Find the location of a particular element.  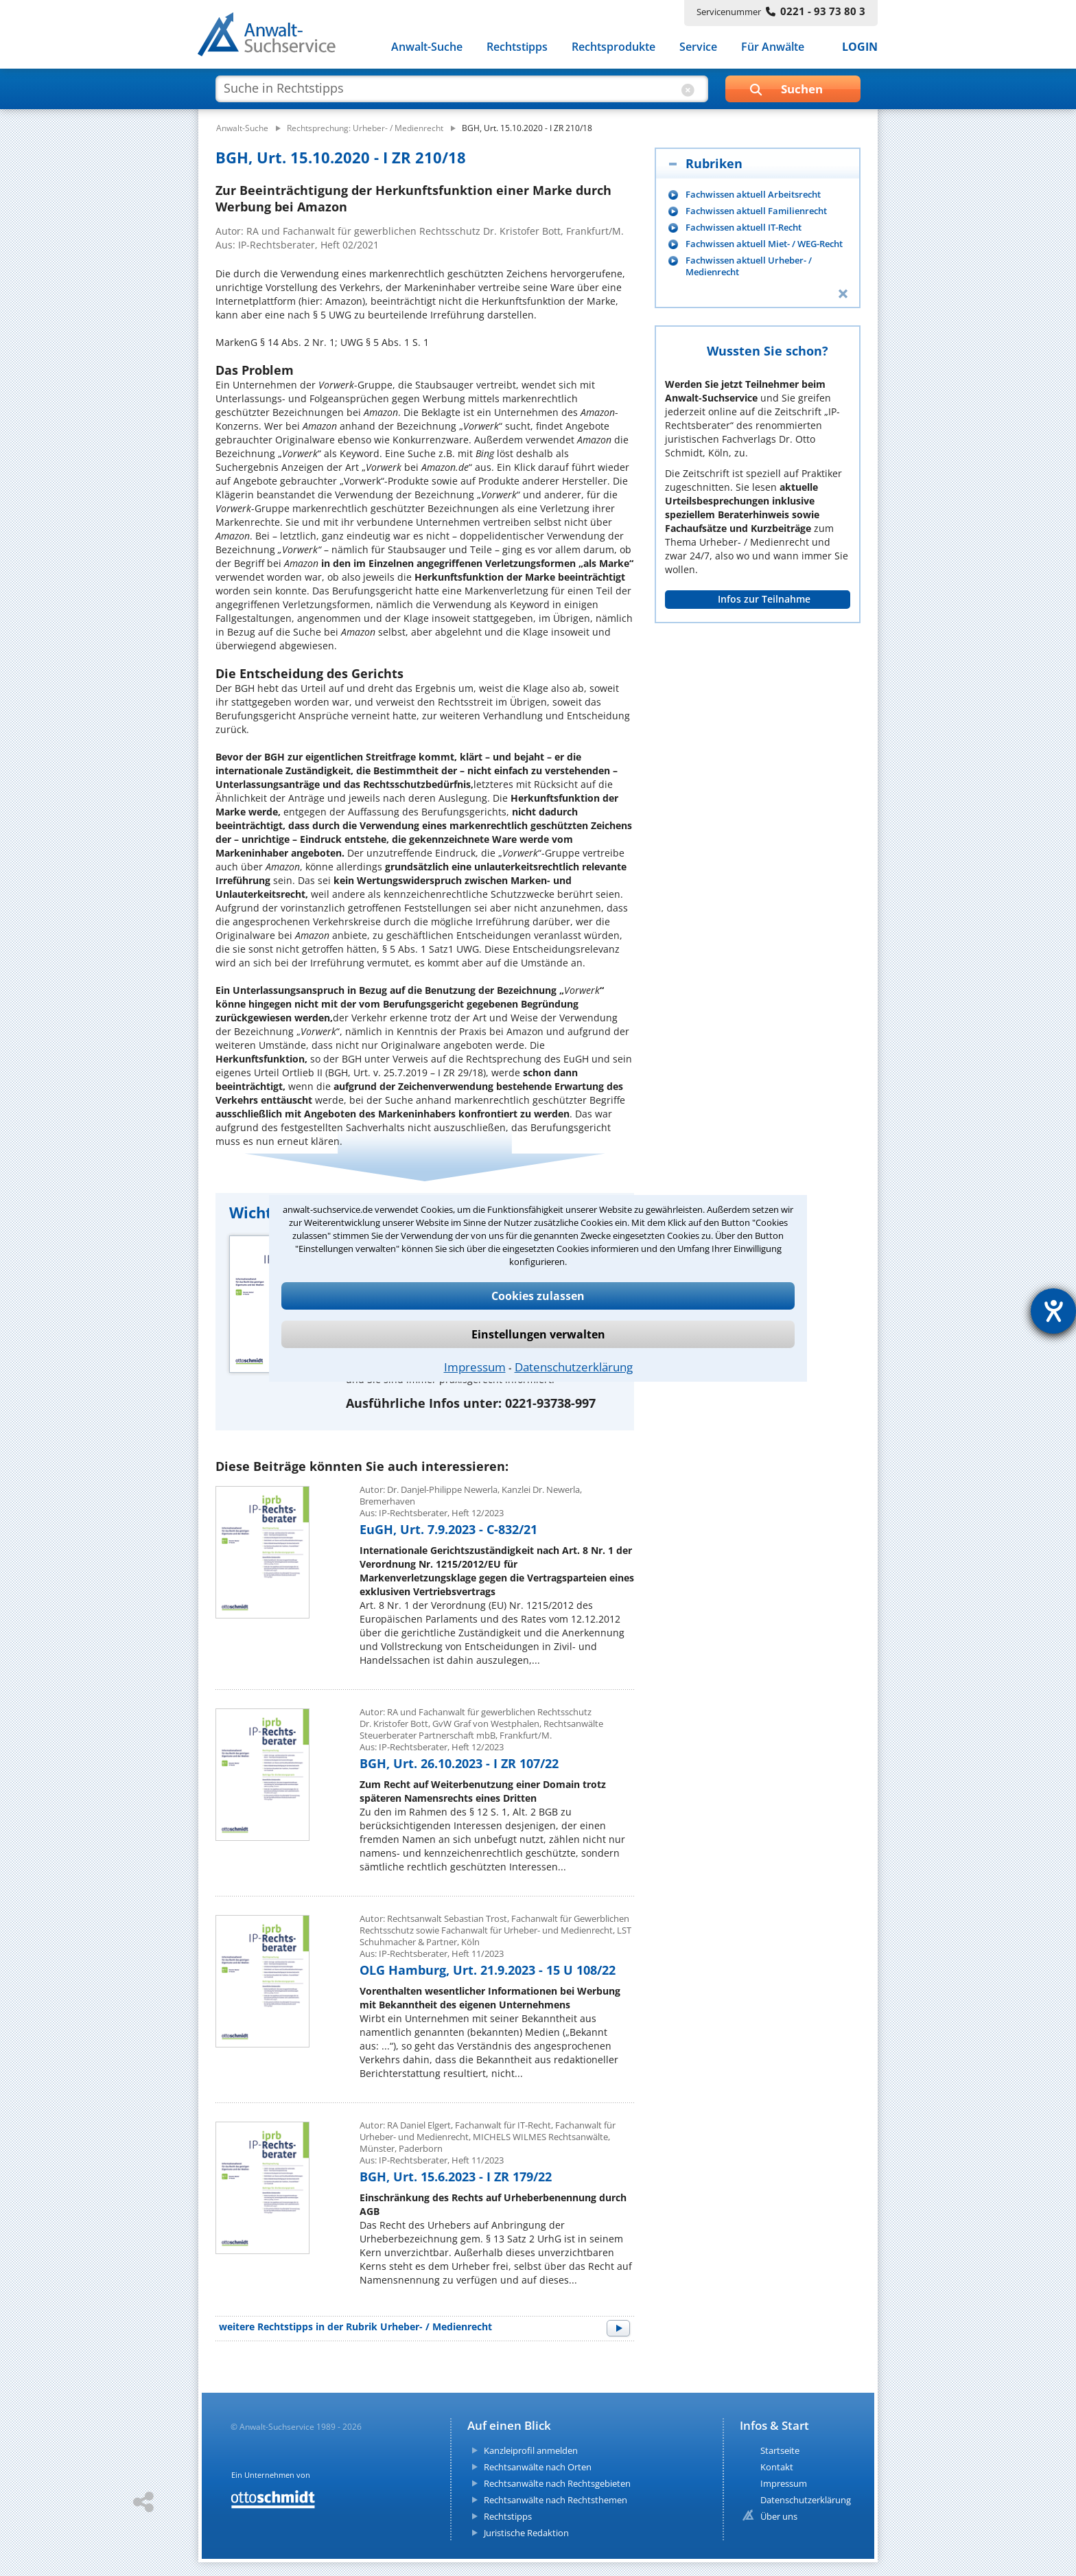

Rechtsanwälte nach Orten is located at coordinates (538, 2466).